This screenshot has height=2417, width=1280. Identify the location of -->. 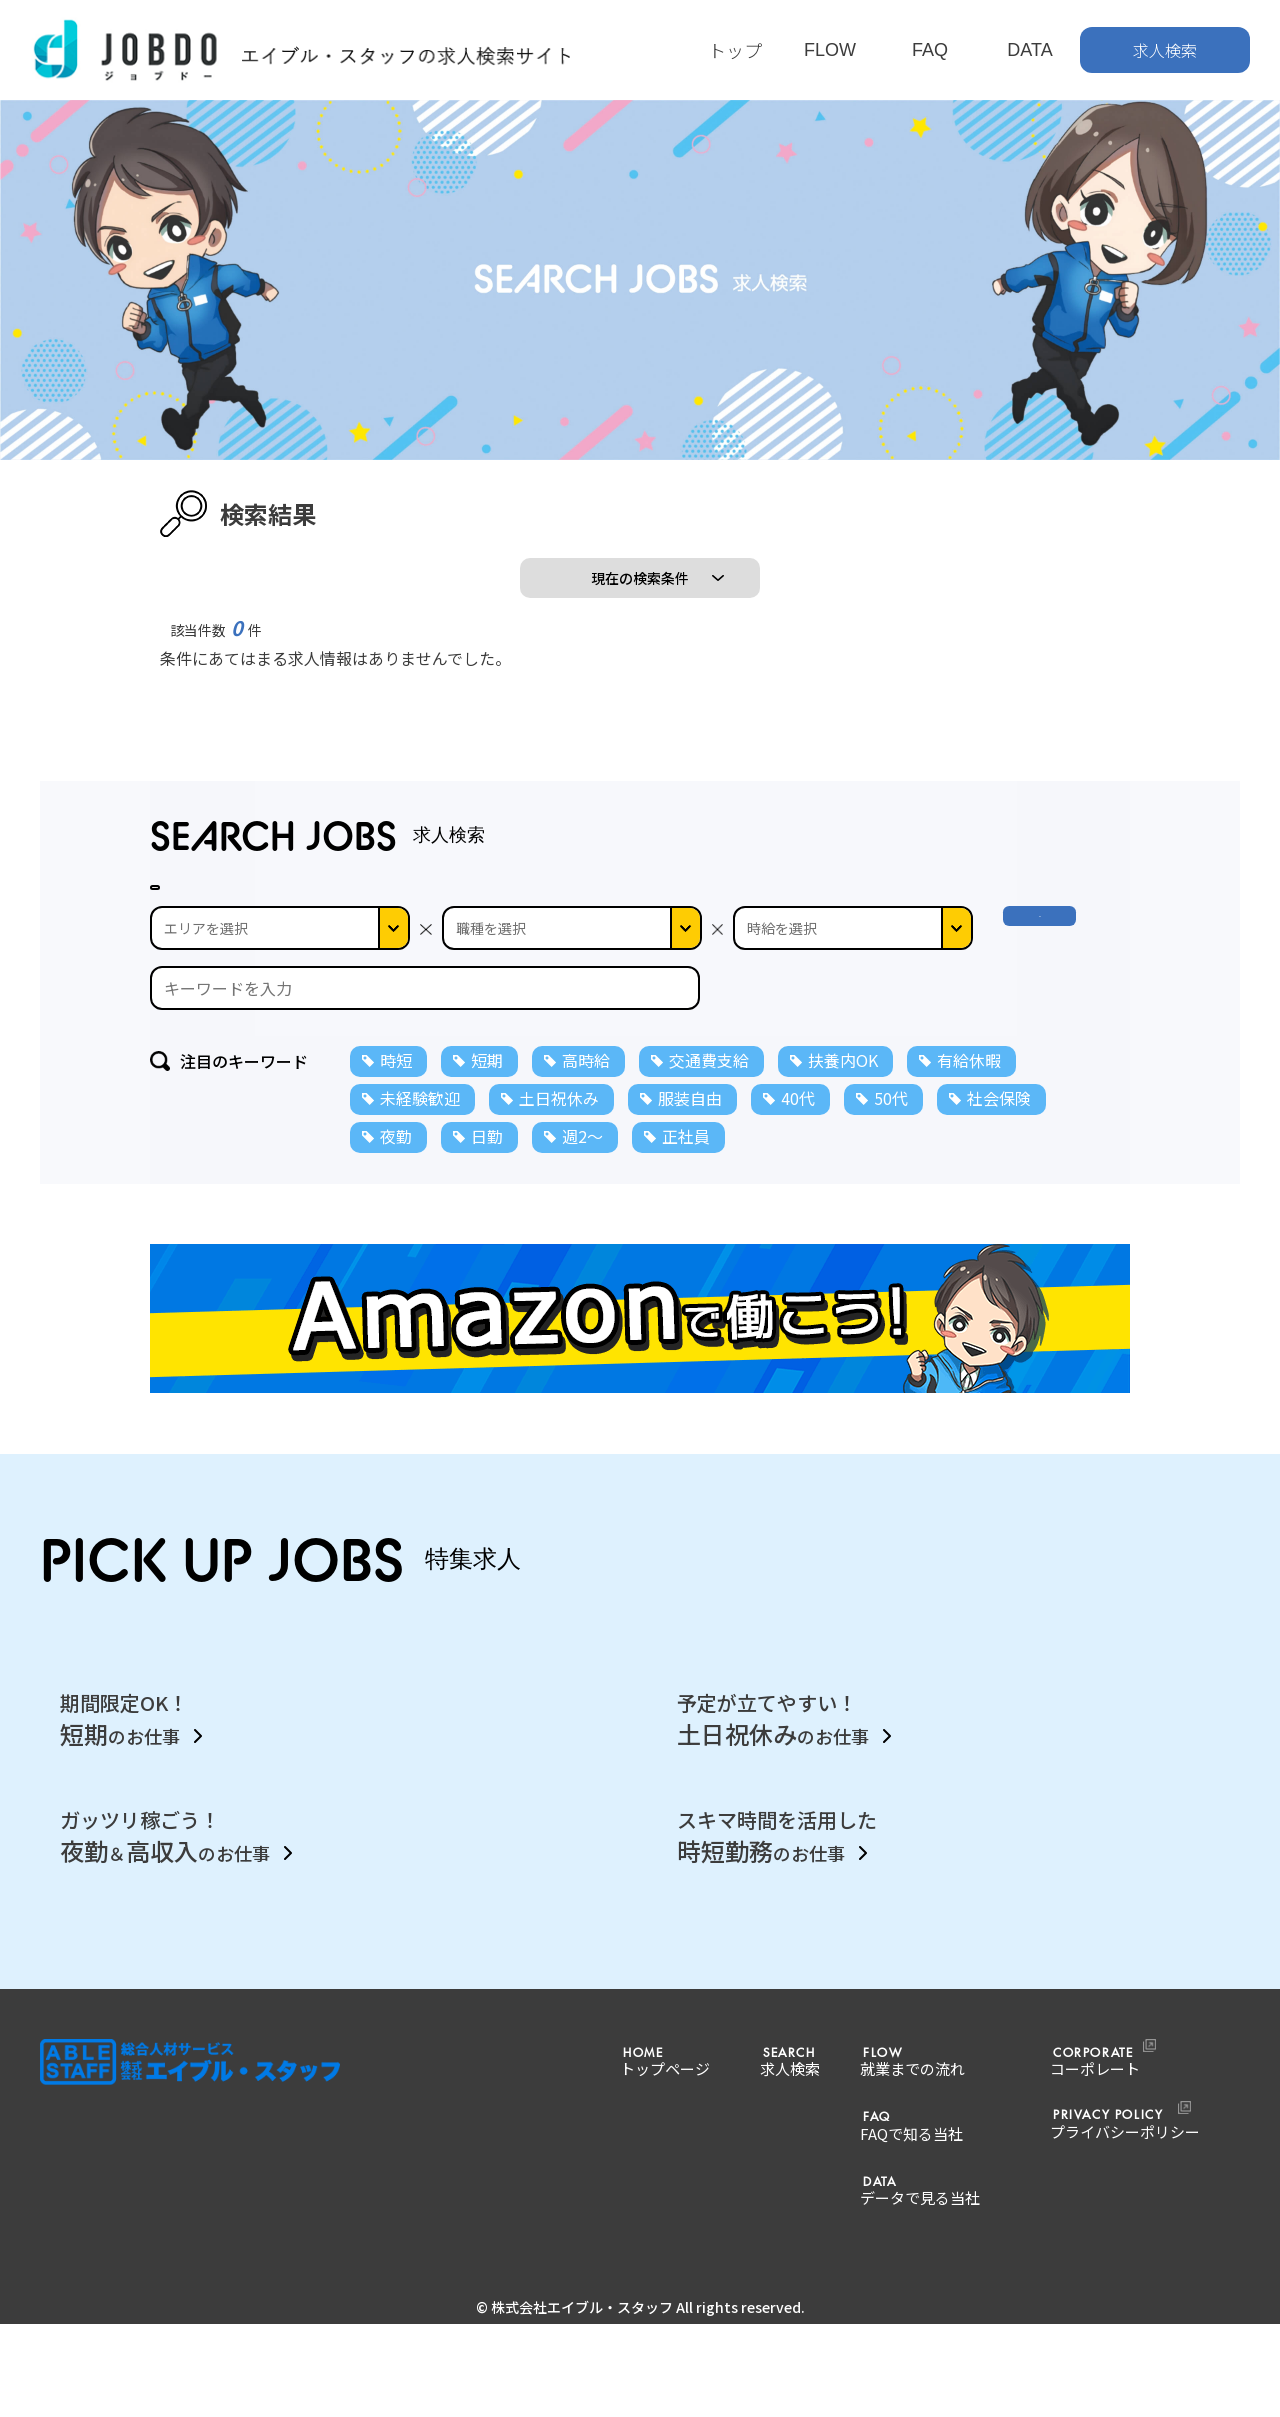
(853, 1064).